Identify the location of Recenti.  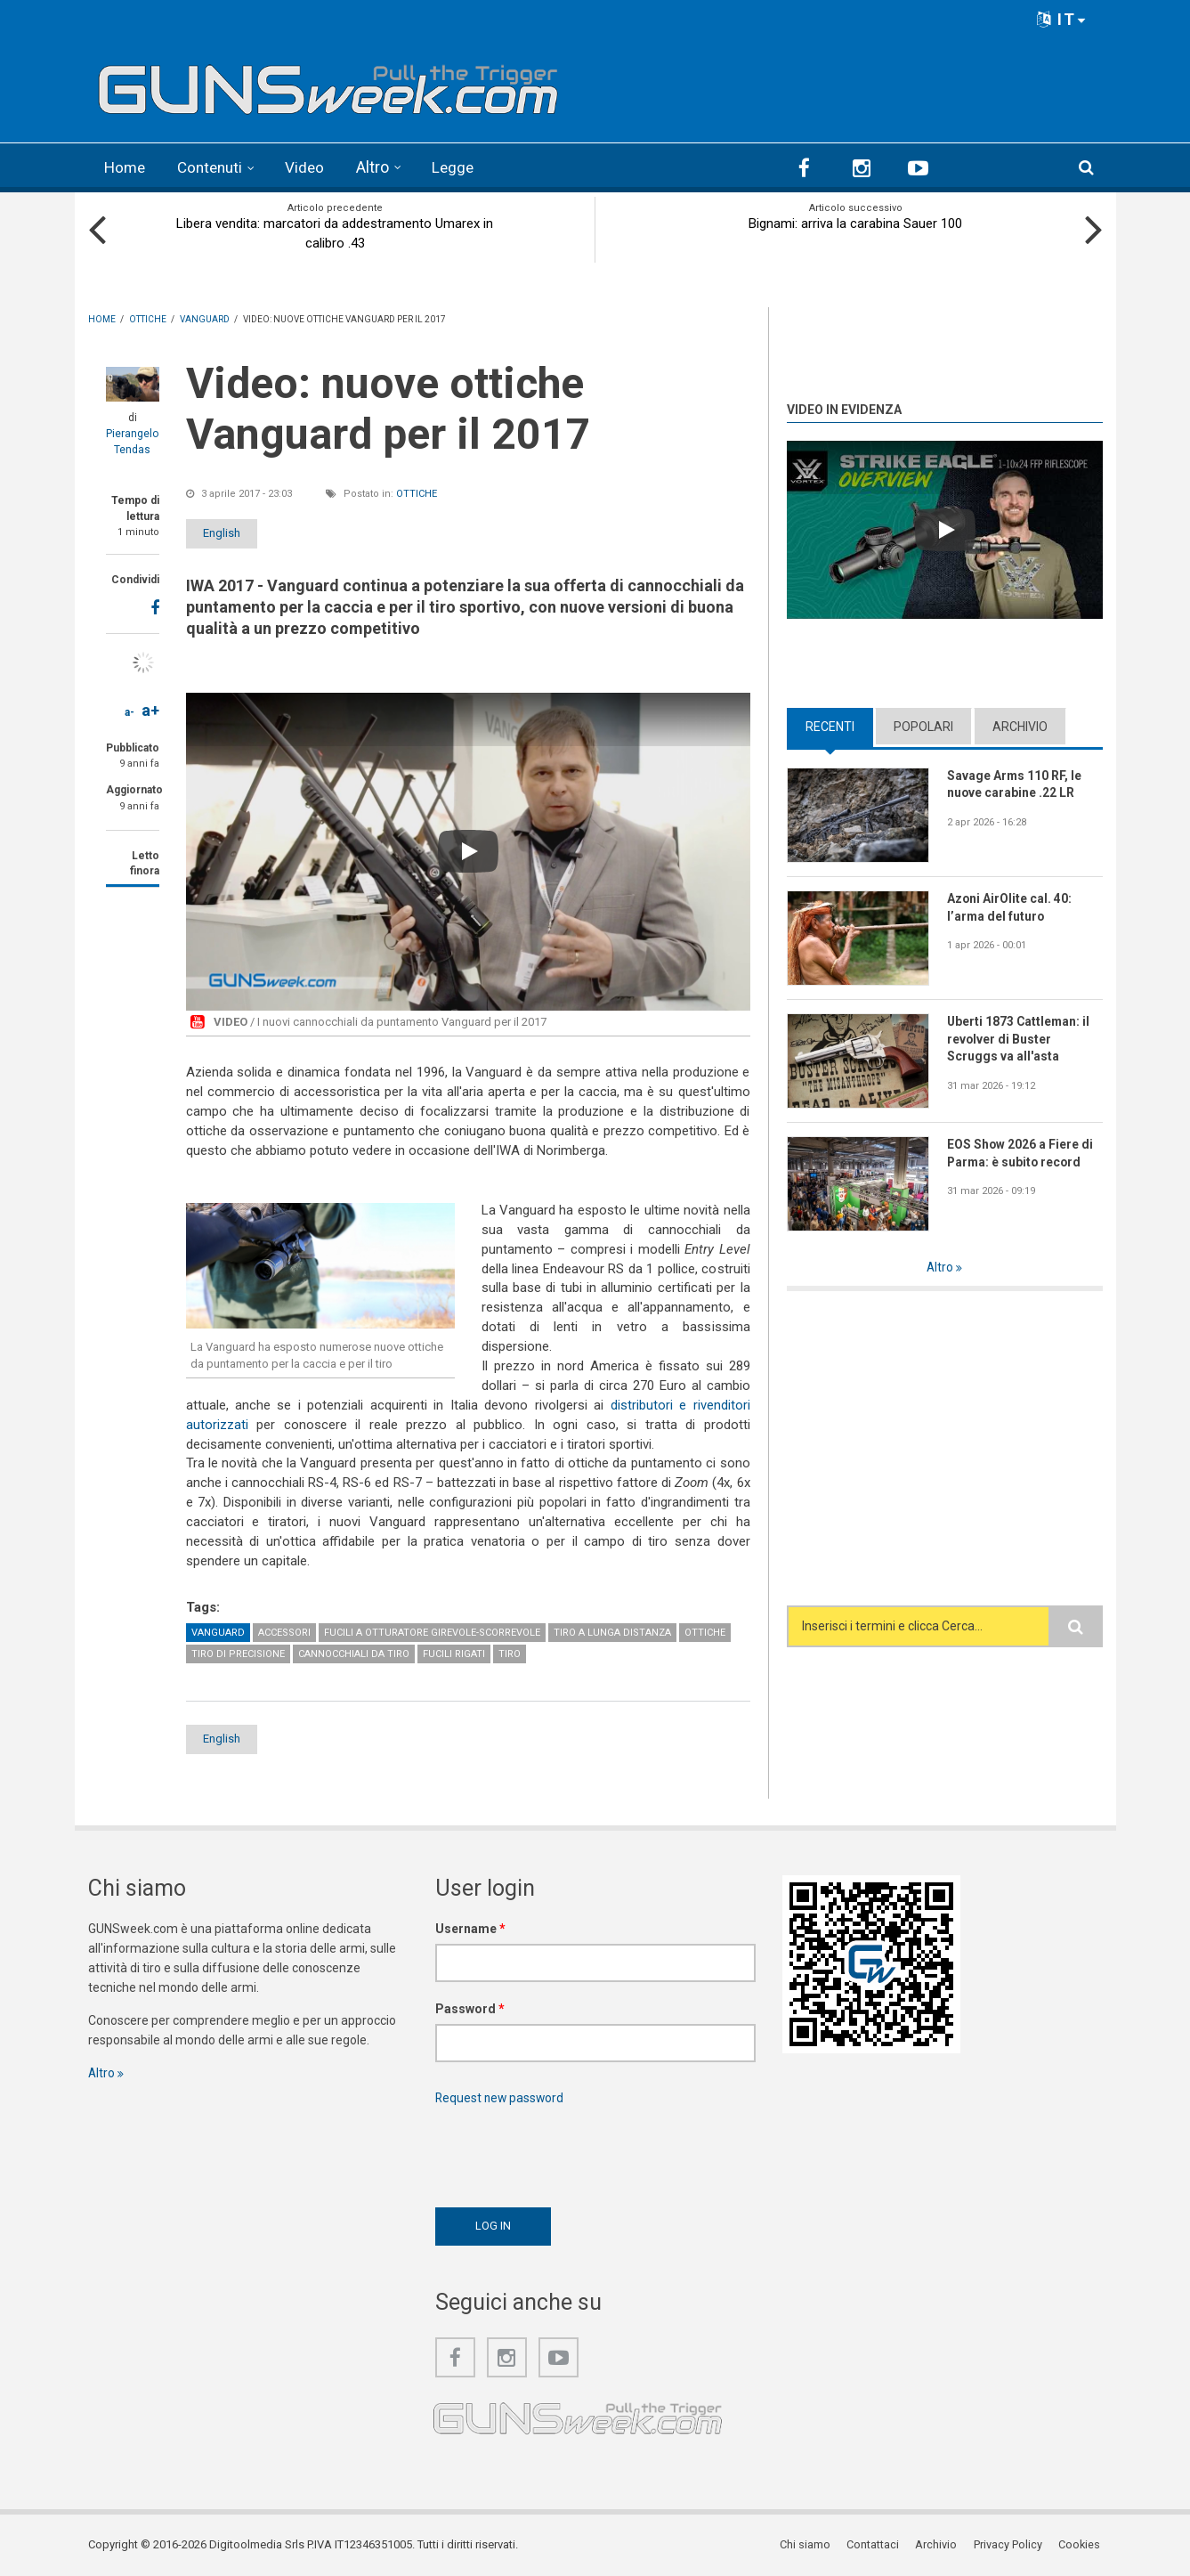
(829, 725).